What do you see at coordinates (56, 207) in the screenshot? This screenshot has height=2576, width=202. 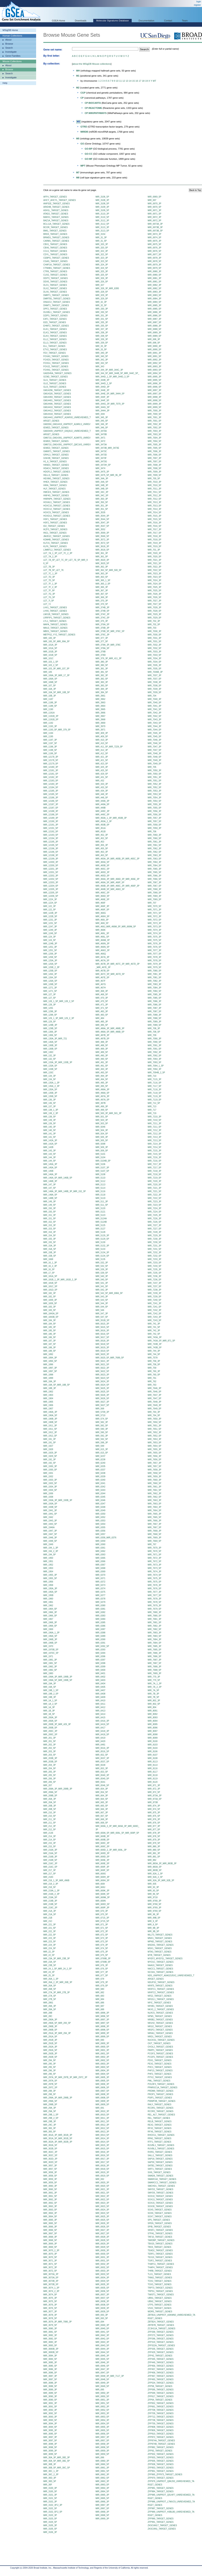 I see `ARID4B_TARGET_GENES` at bounding box center [56, 207].